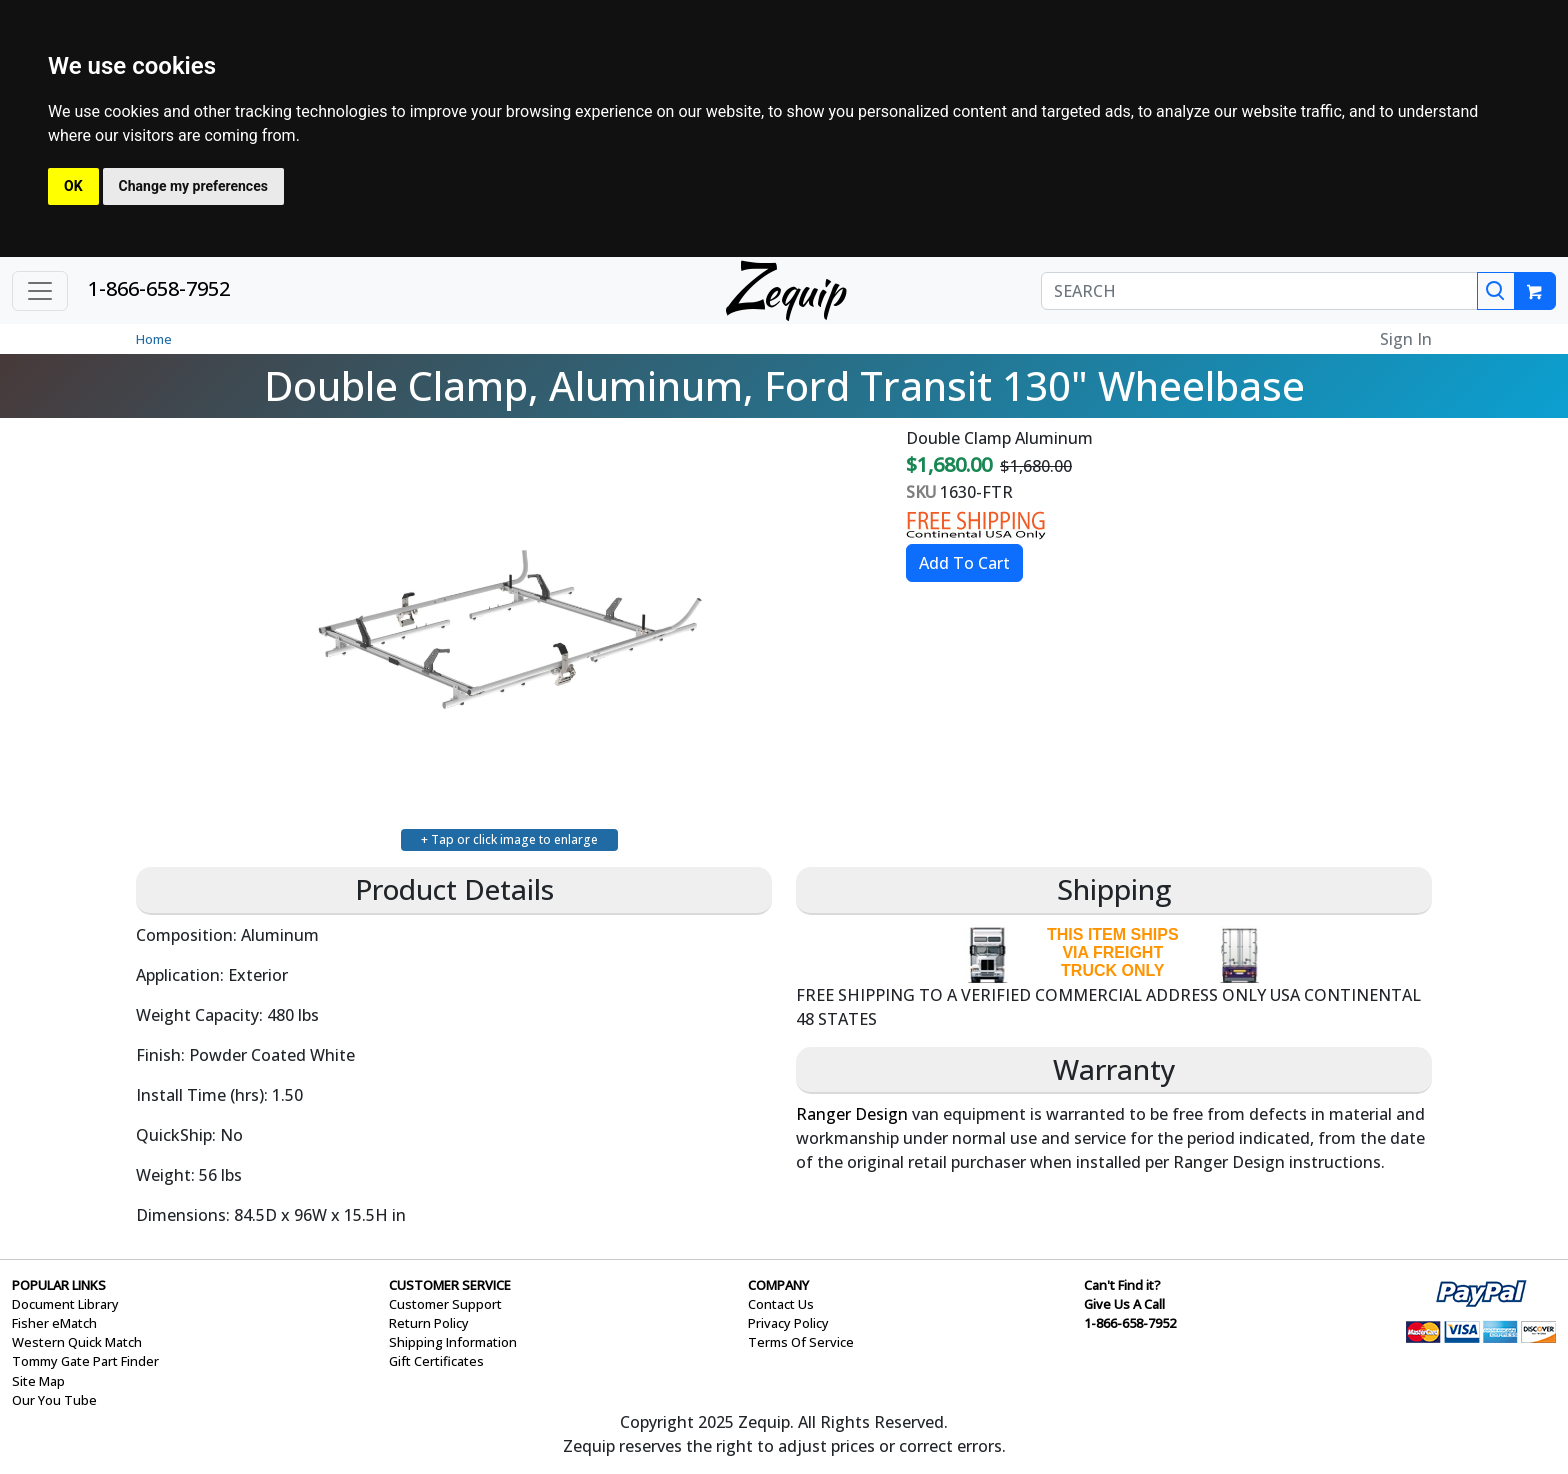 This screenshot has width=1568, height=1474. I want to click on Gift Certificates, so click(436, 1361).